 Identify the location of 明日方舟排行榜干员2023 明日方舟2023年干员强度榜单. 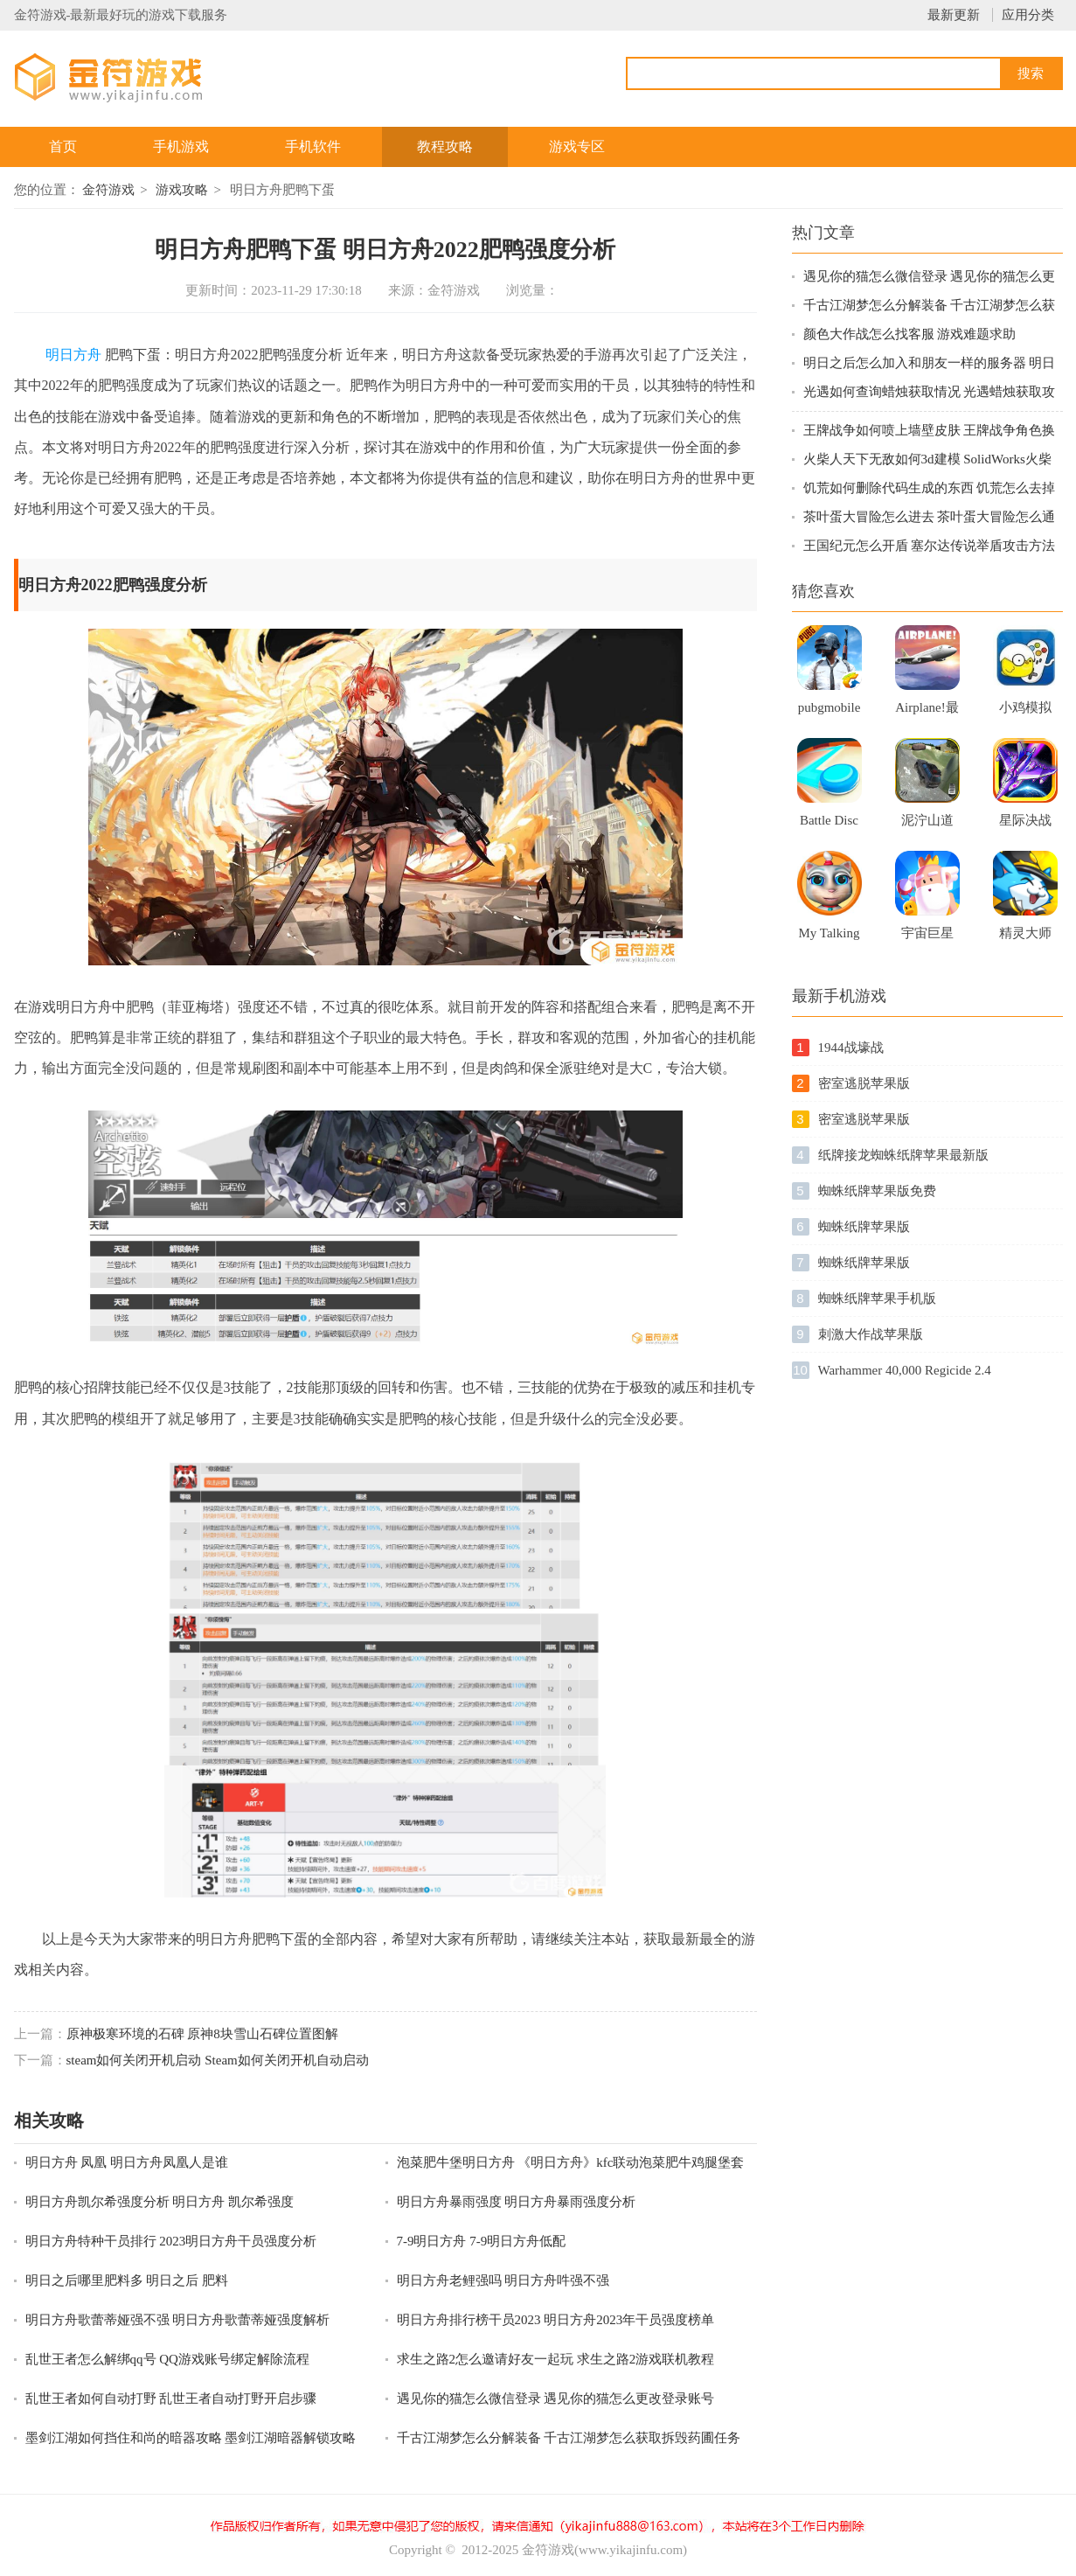
(556, 2320).